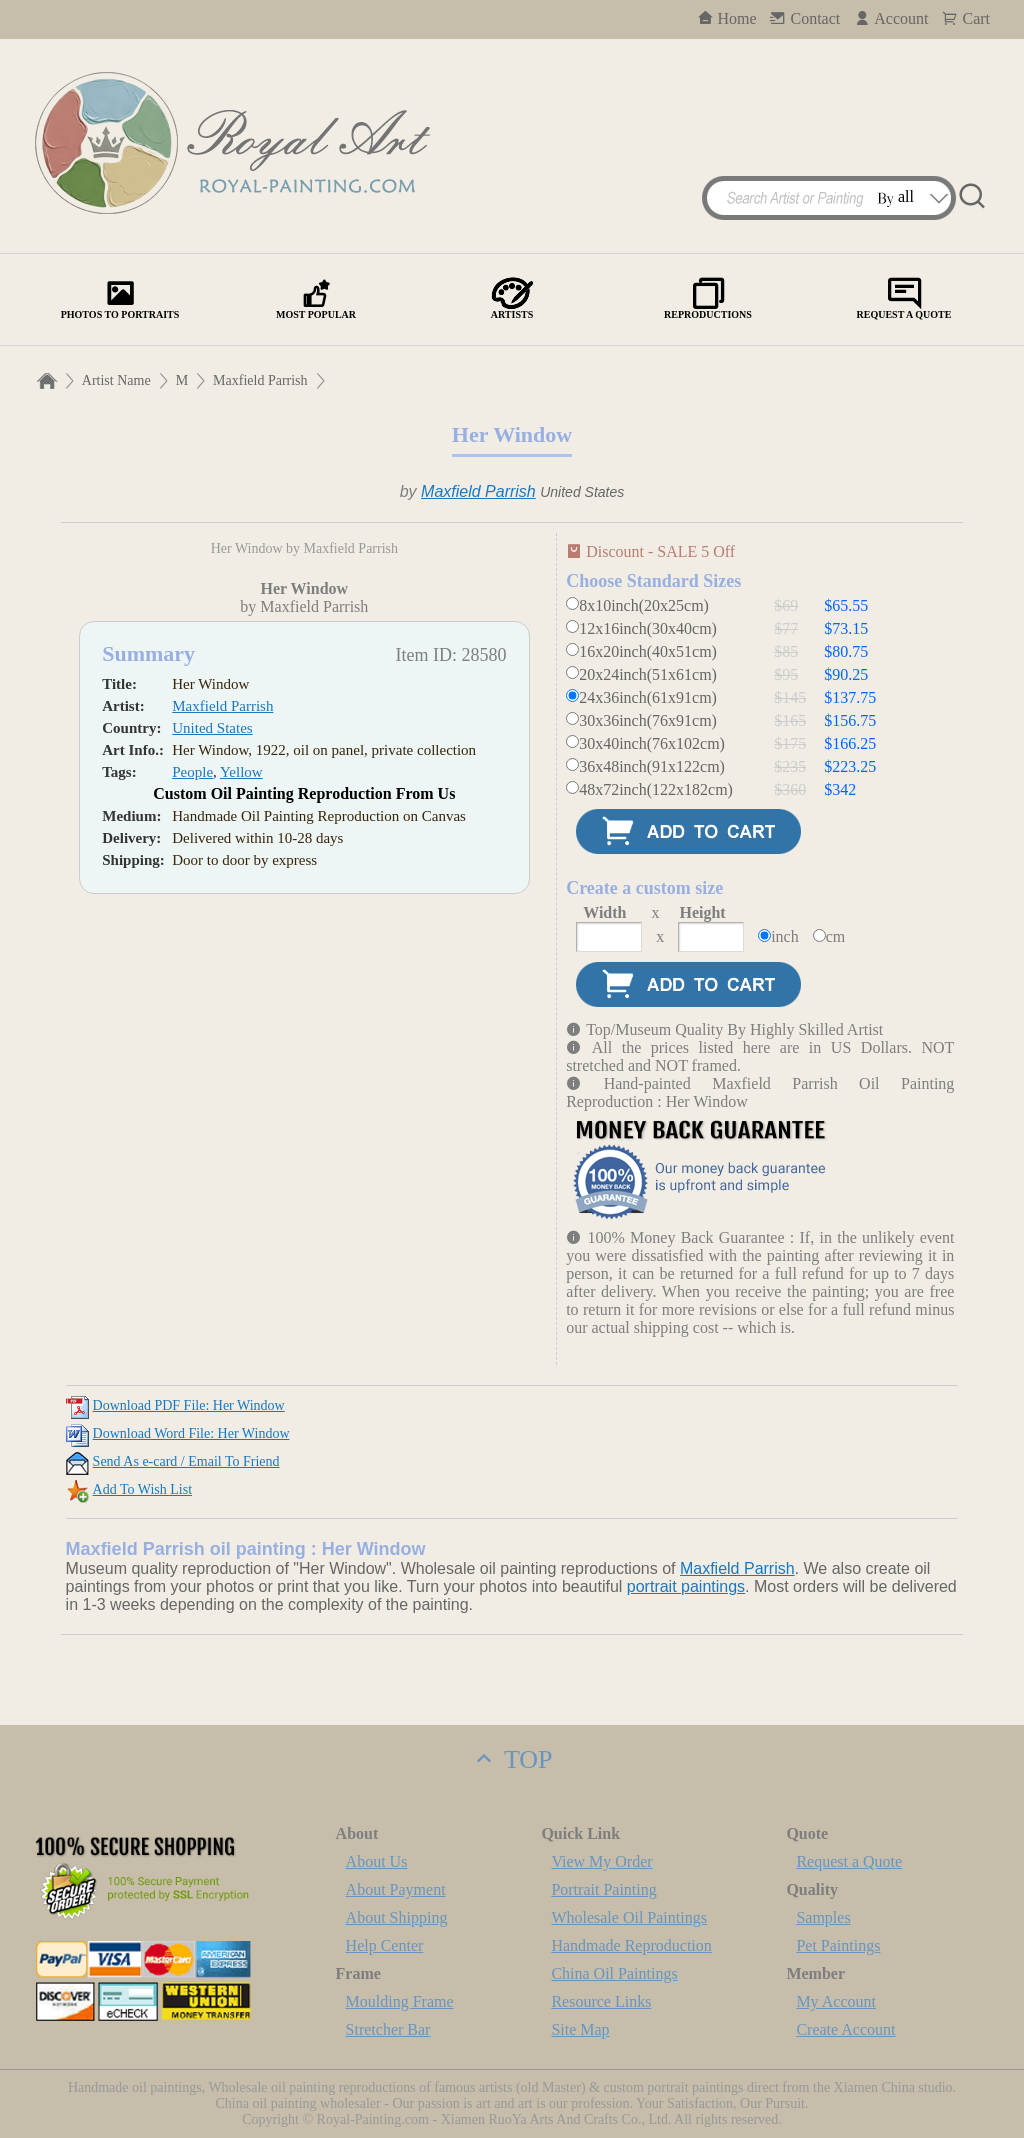  Describe the element at coordinates (614, 1973) in the screenshot. I see `China Oil Paintings` at that location.